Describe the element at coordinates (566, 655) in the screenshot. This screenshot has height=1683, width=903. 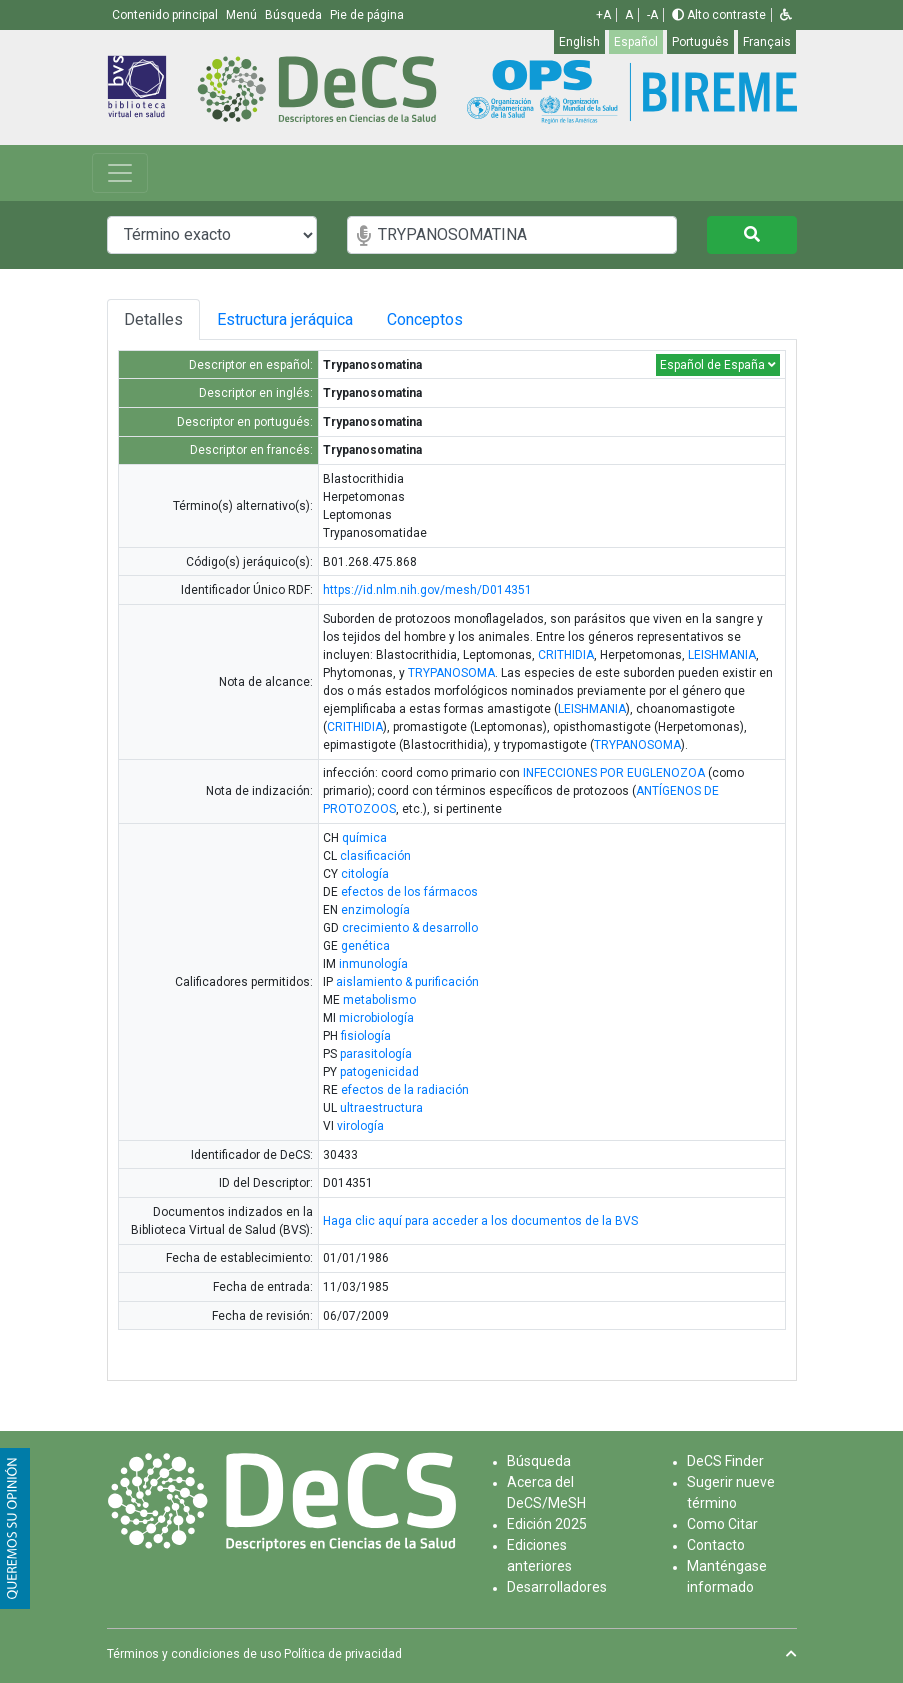
I see `CRITHIDIA` at that location.